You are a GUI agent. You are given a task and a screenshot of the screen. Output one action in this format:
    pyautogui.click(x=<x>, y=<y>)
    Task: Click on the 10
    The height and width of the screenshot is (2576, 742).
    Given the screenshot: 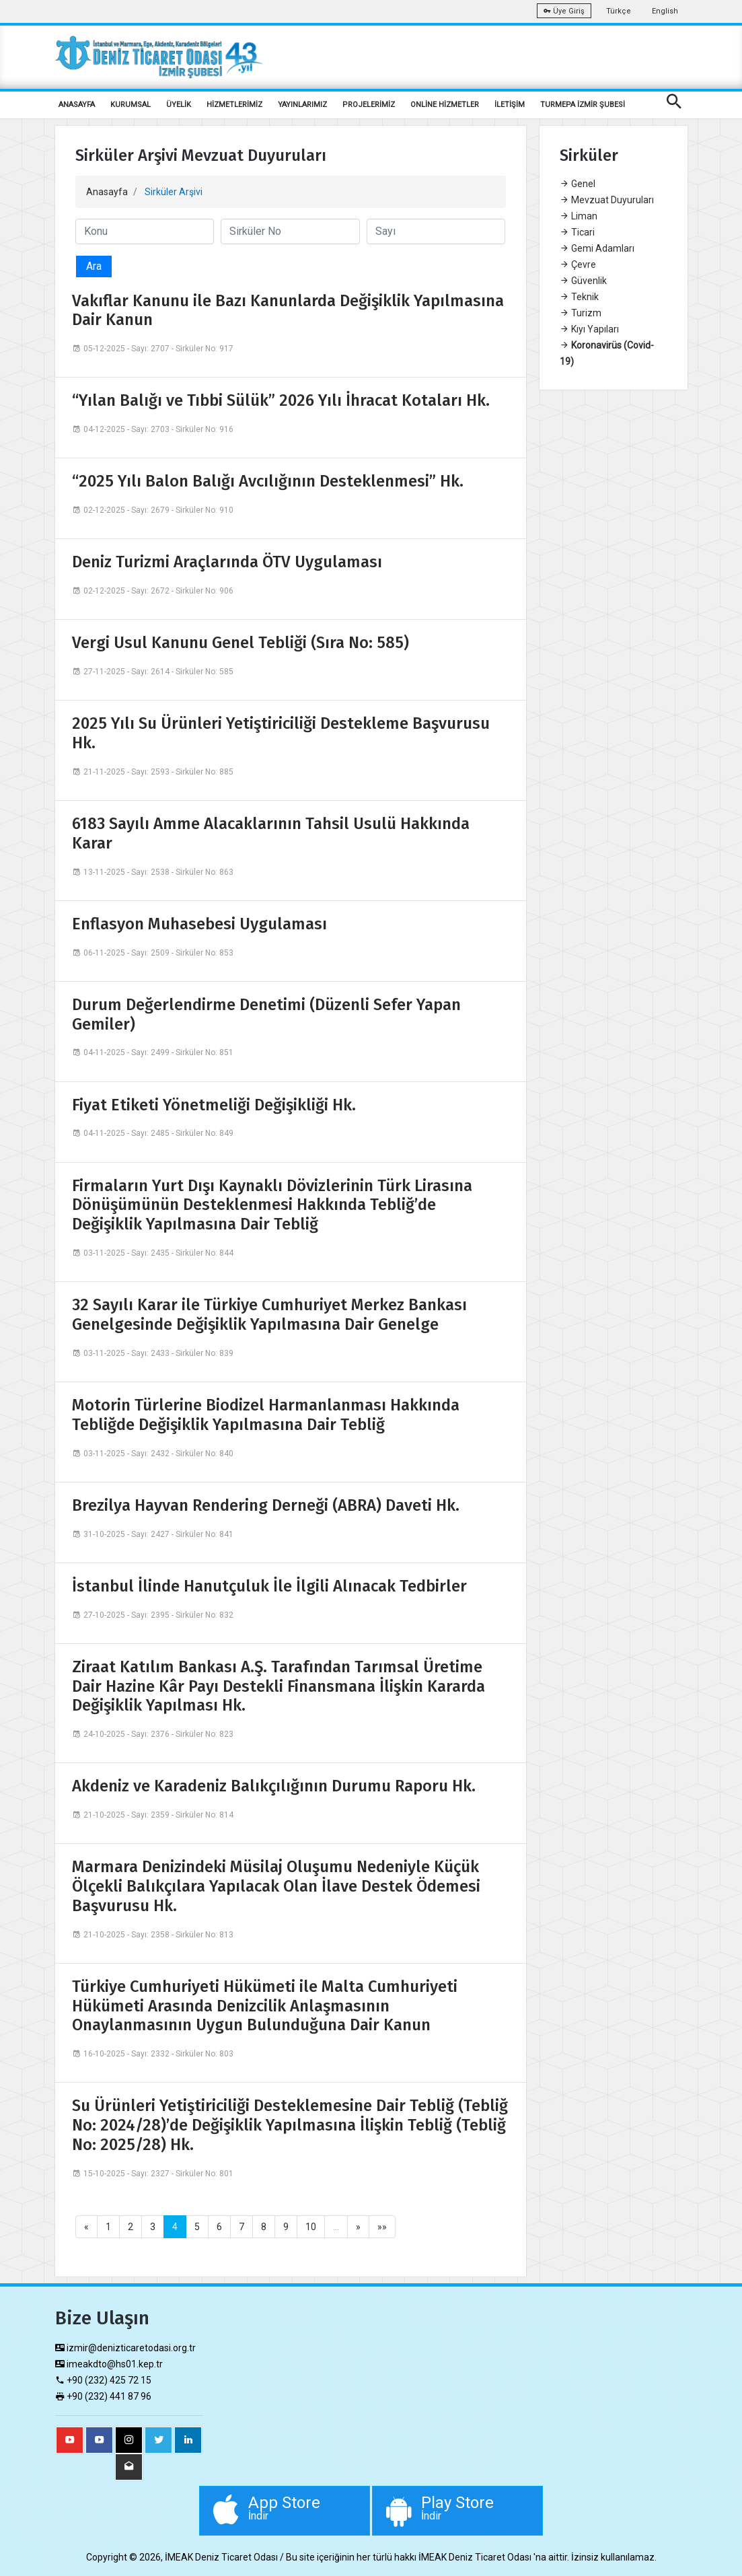 What is the action you would take?
    pyautogui.click(x=310, y=2226)
    